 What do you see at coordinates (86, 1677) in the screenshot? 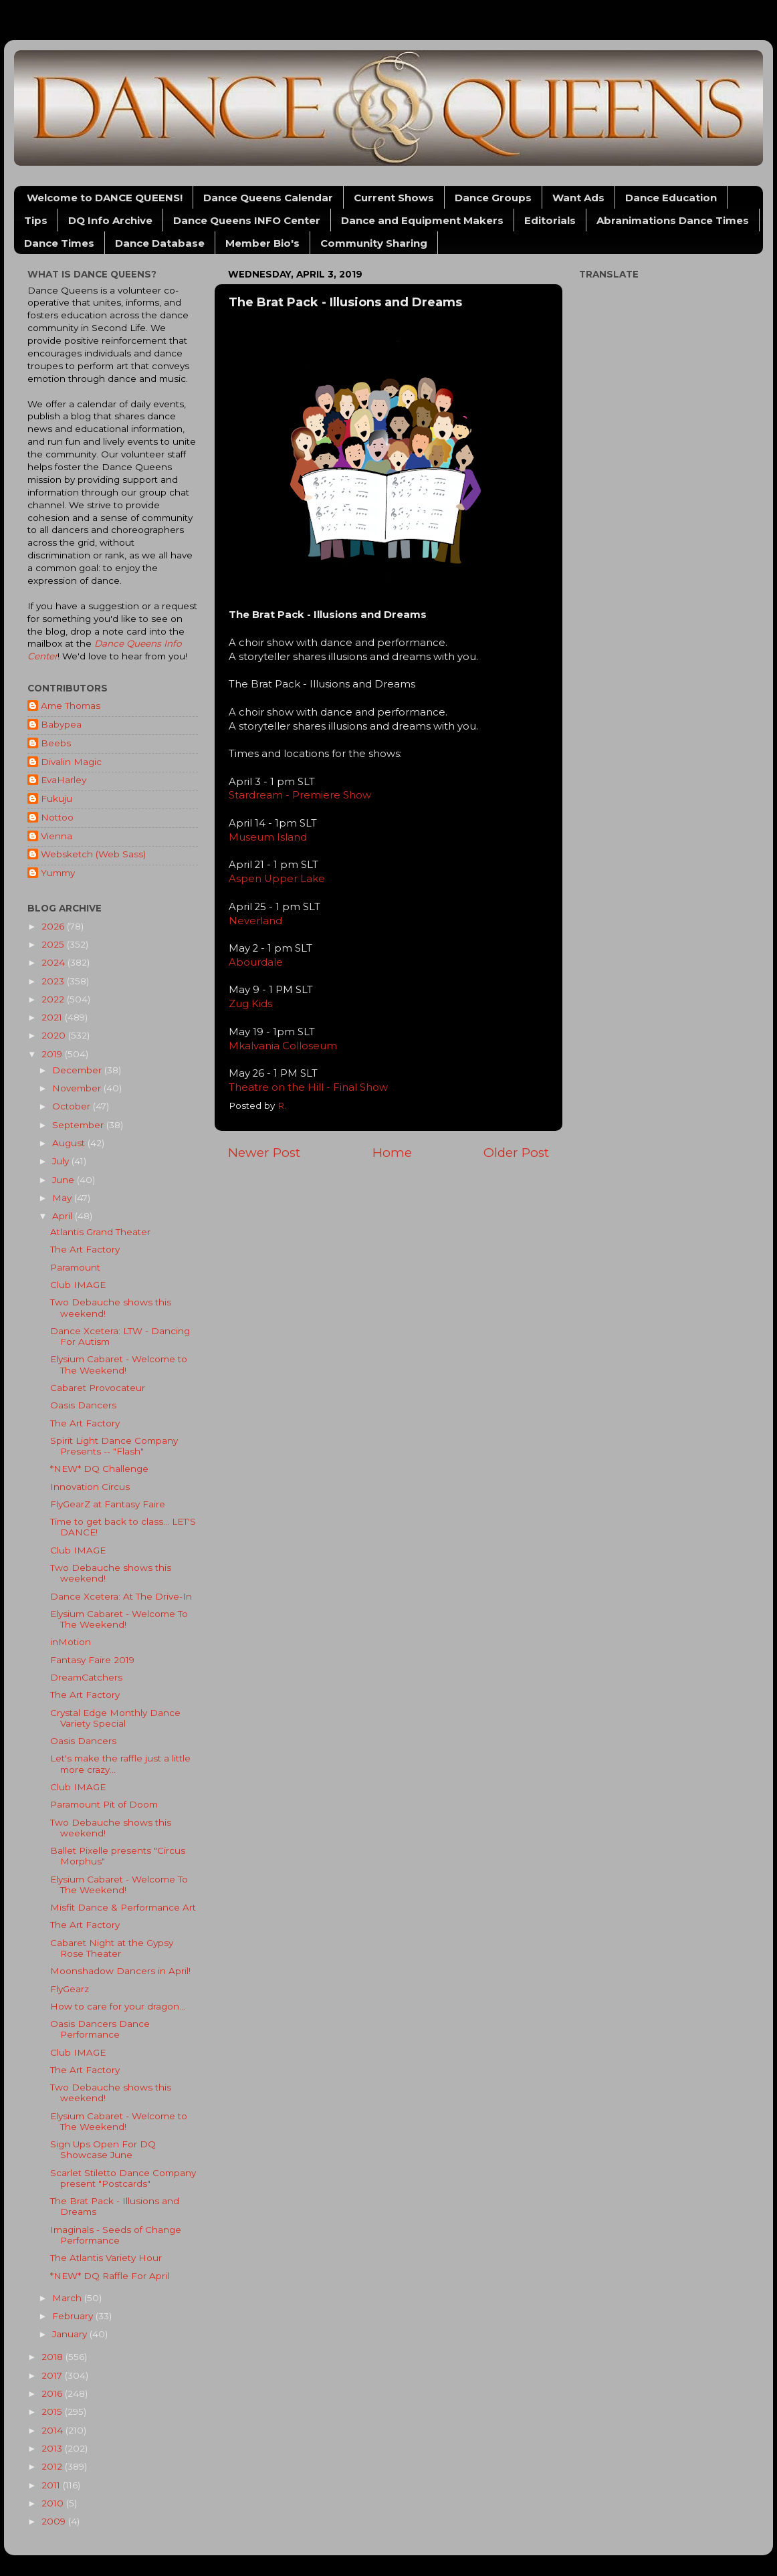
I see `DreamCatchers` at bounding box center [86, 1677].